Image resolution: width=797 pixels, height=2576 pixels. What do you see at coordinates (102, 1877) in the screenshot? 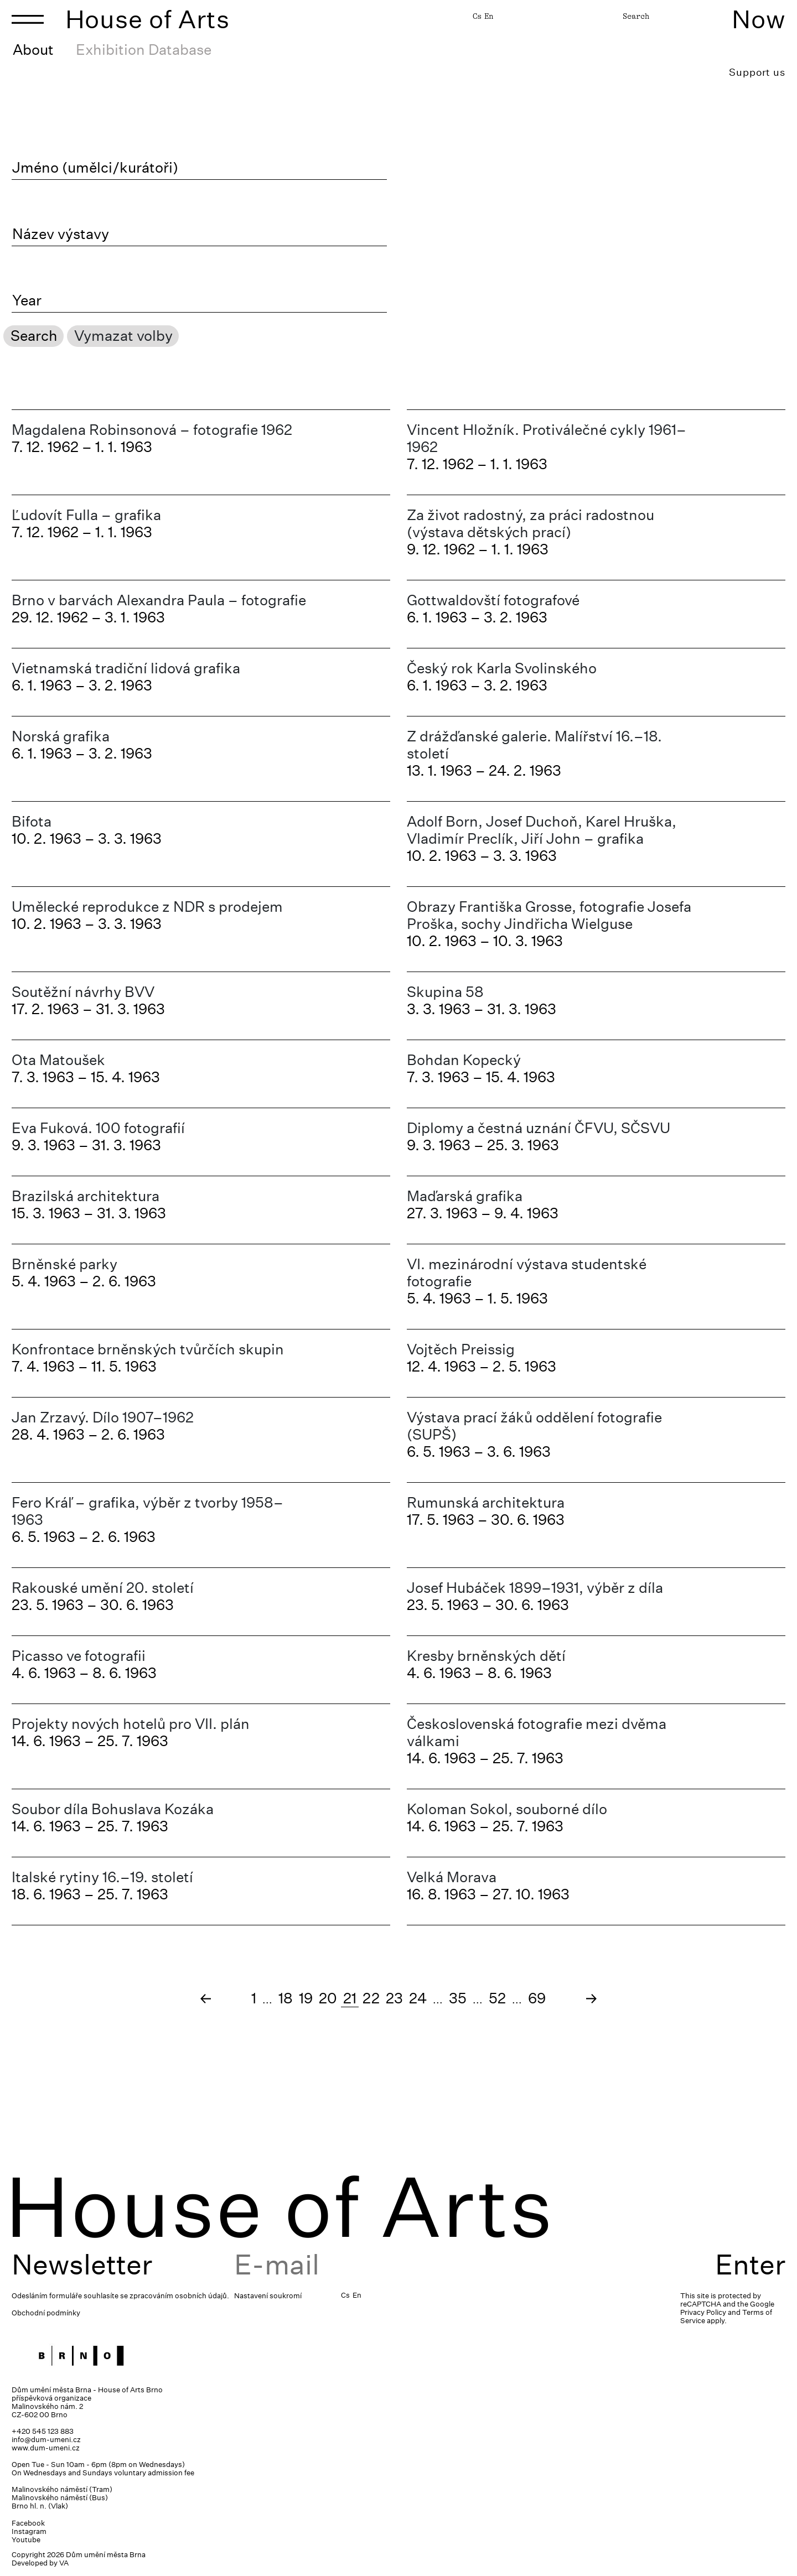
I see `Italské rytiny 16.–19. století` at bounding box center [102, 1877].